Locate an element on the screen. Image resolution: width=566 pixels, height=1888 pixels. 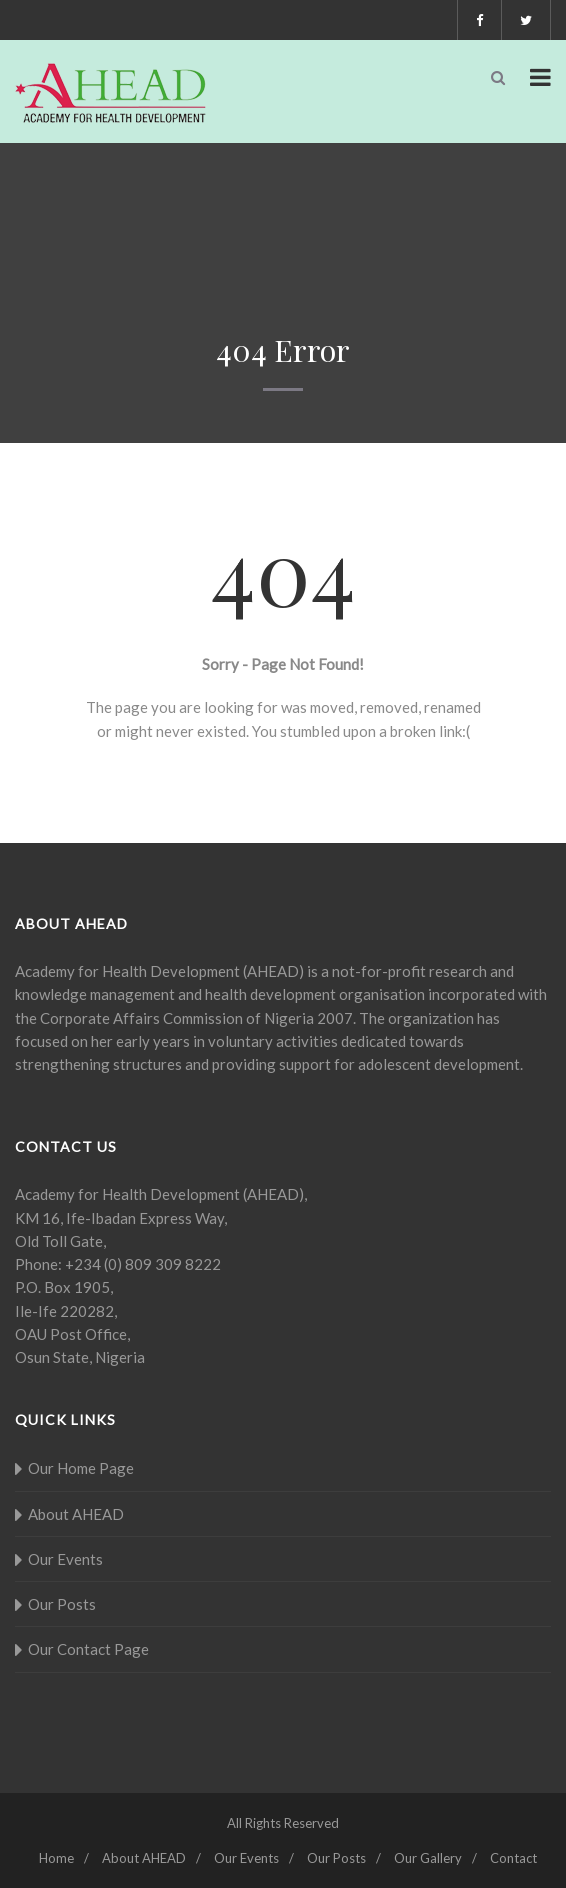
Home is located at coordinates (56, 1858).